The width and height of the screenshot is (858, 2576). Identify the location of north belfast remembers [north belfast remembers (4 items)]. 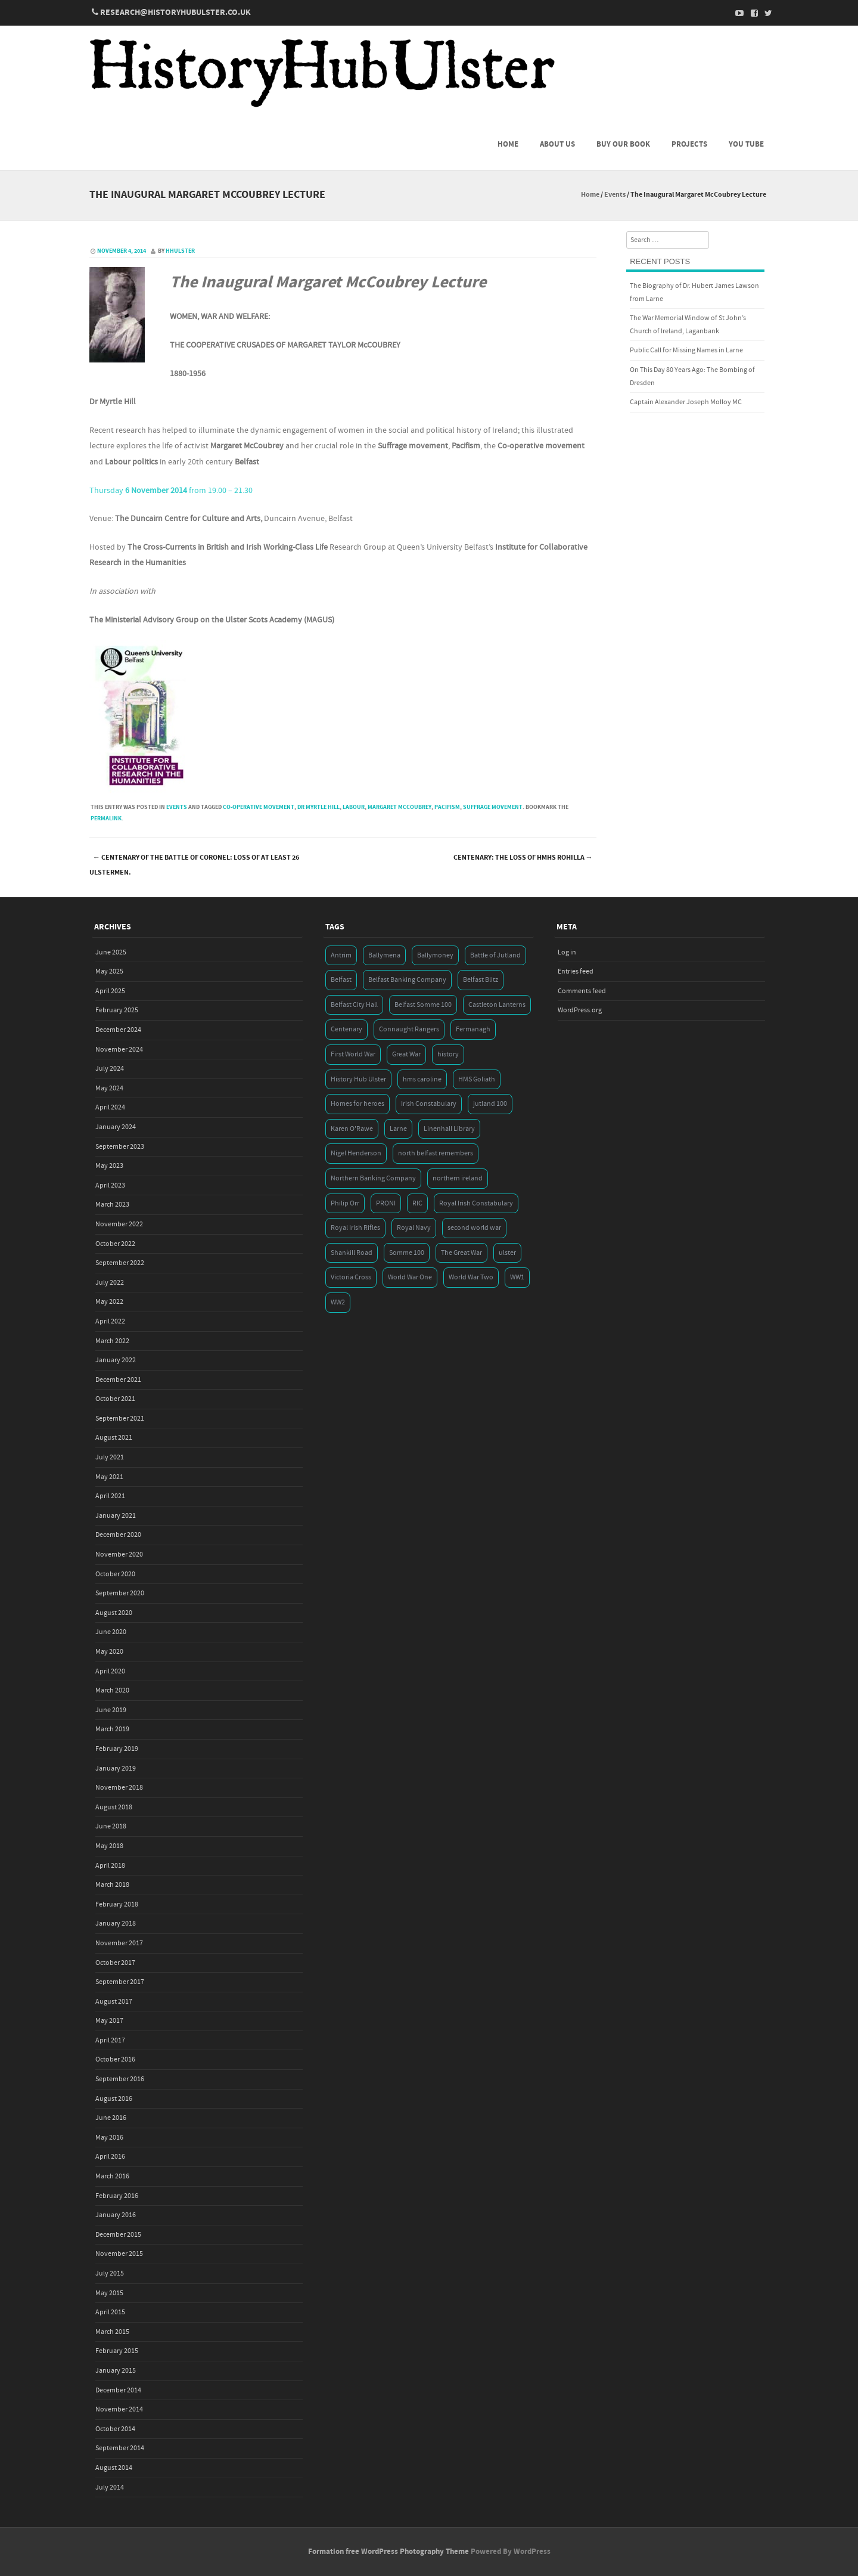
(435, 1153).